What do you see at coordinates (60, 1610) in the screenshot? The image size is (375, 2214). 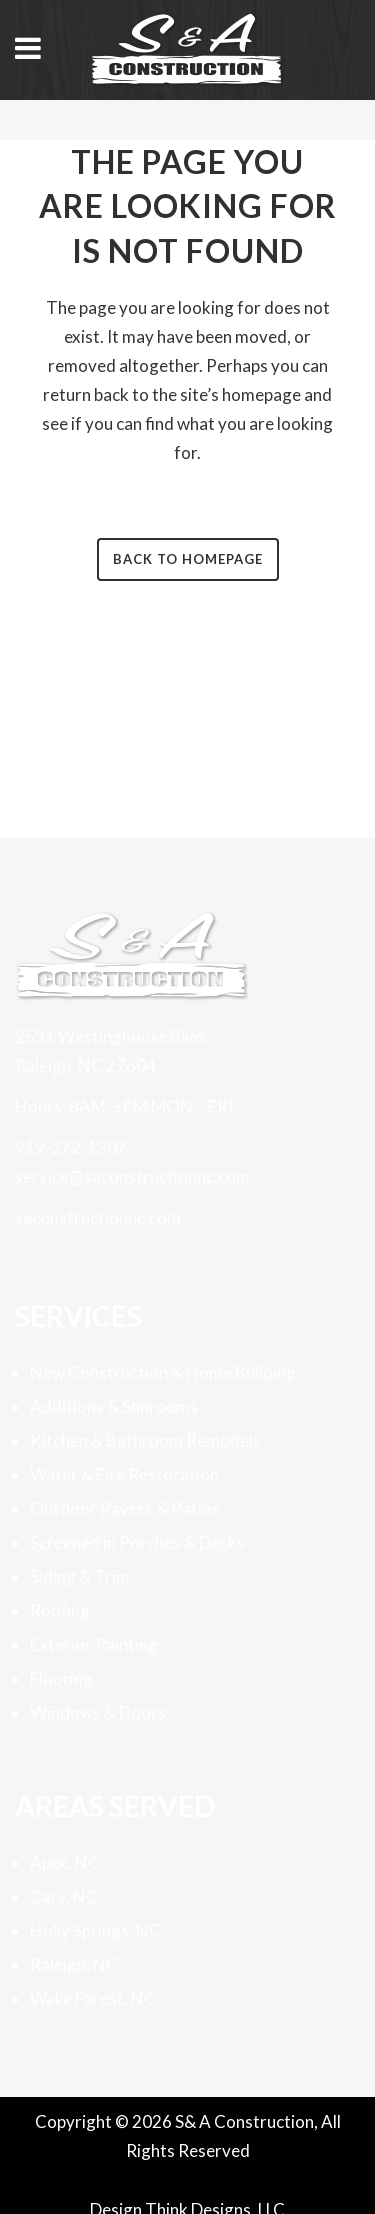 I see `Roofing` at bounding box center [60, 1610].